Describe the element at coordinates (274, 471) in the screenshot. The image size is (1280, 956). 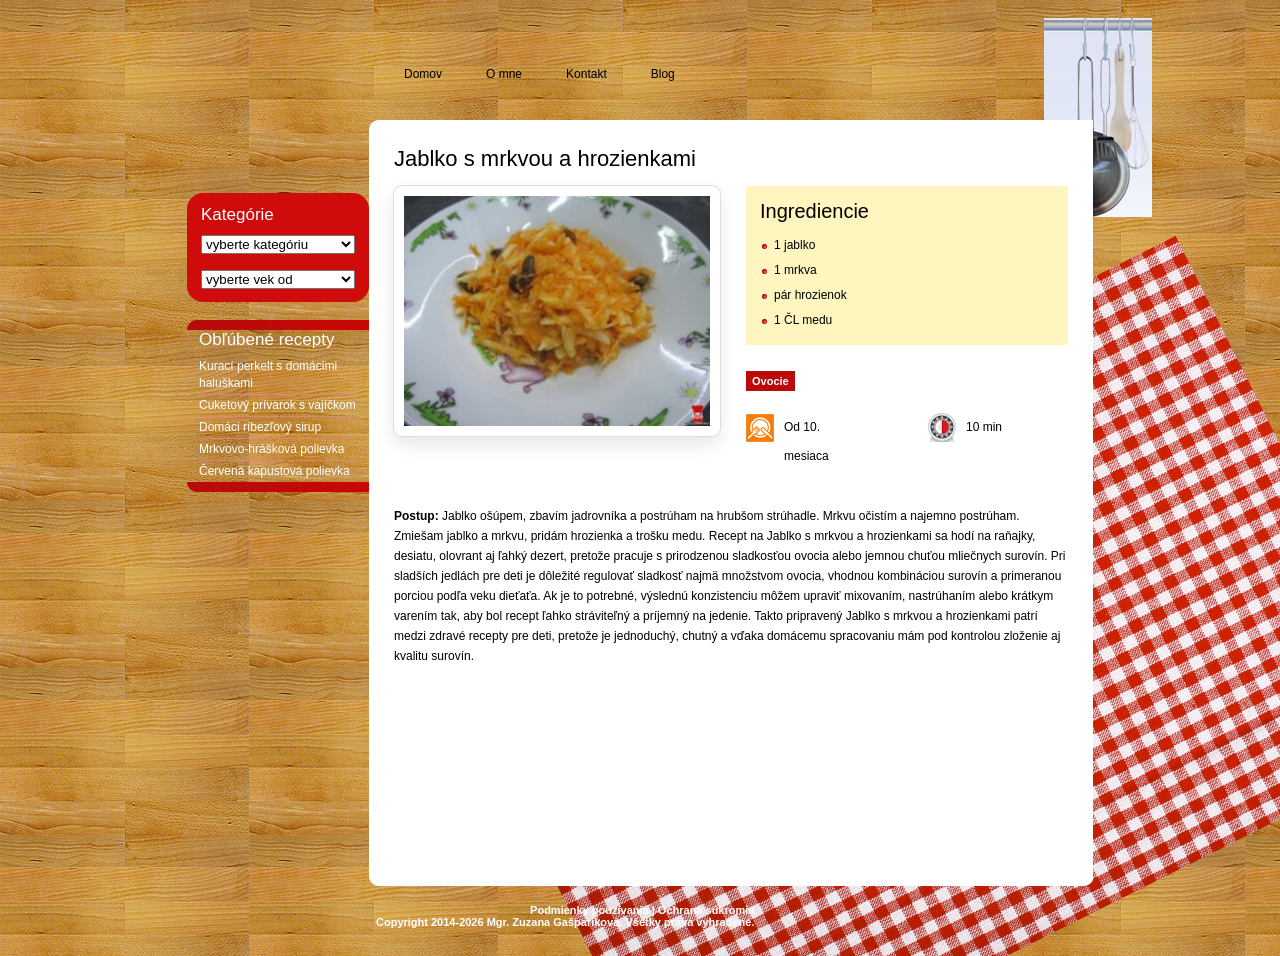
I see `Červená kapustová polievka` at that location.